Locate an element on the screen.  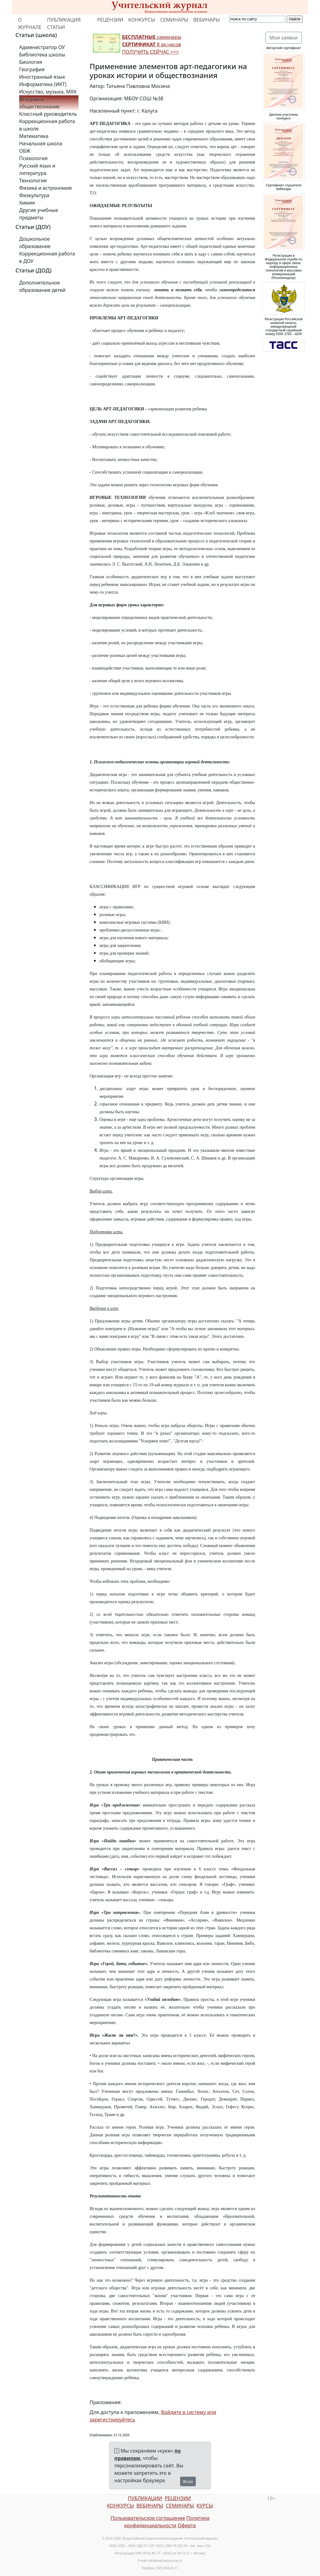
Физкультура is located at coordinates (34, 195).